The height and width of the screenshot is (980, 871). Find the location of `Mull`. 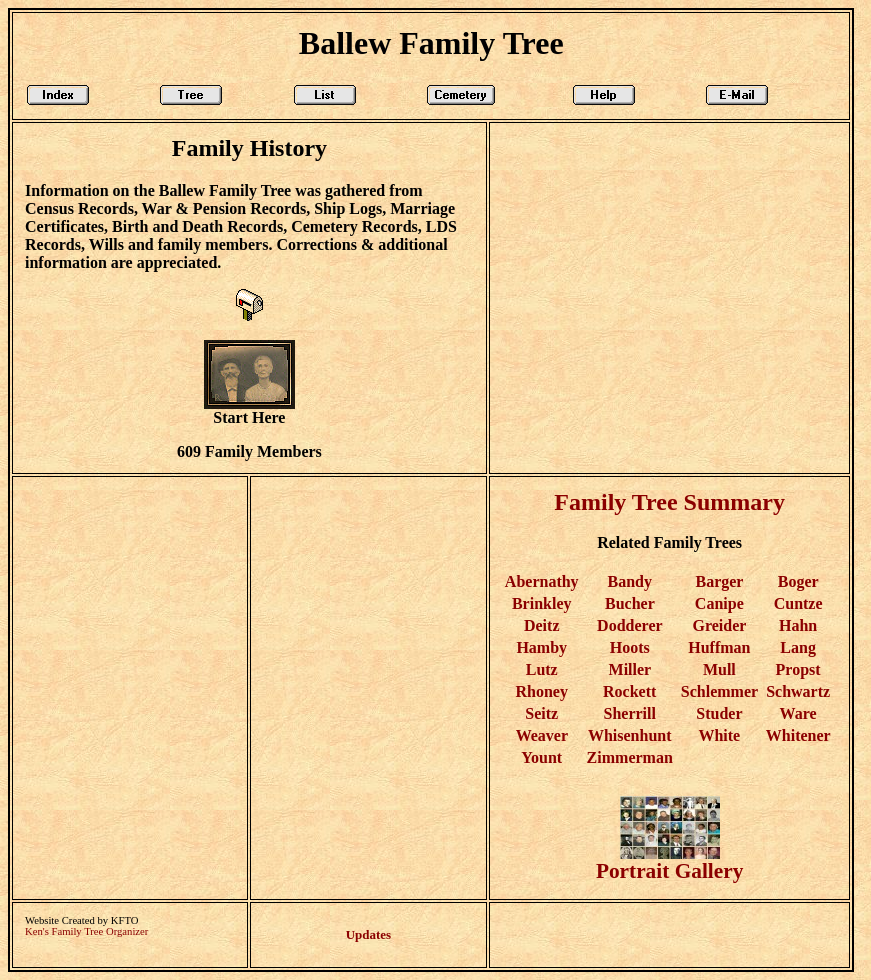

Mull is located at coordinates (719, 669).